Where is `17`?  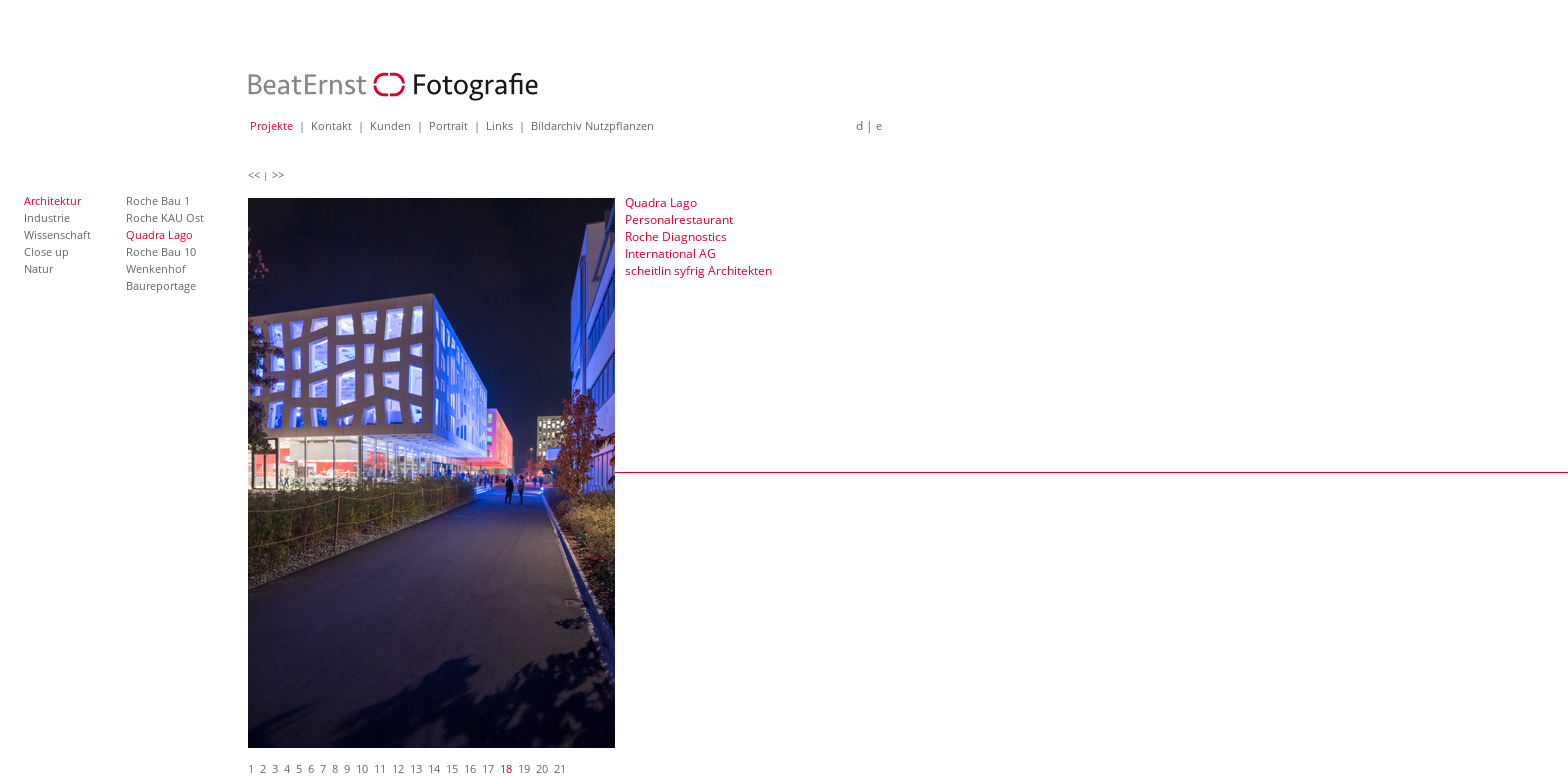 17 is located at coordinates (488, 768).